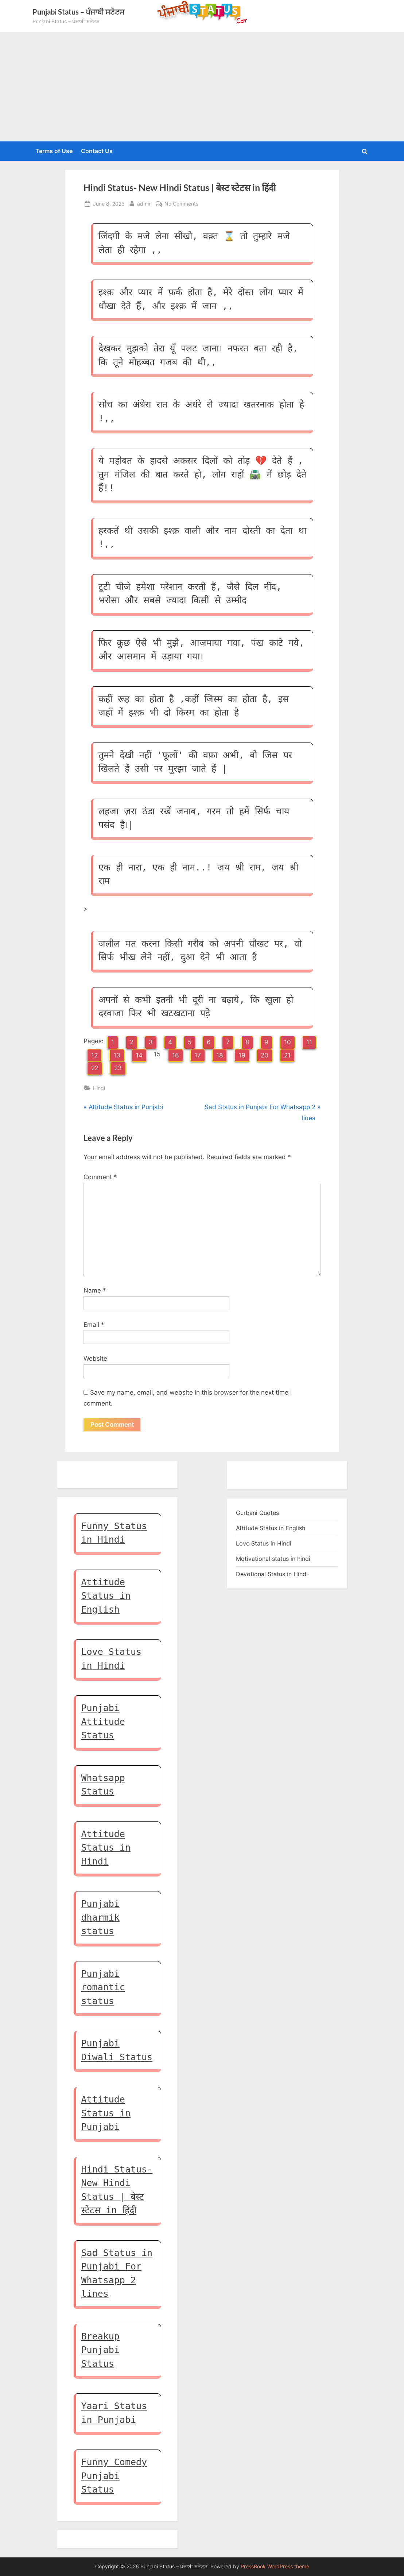 Image resolution: width=404 pixels, height=2576 pixels. Describe the element at coordinates (263, 1543) in the screenshot. I see `Love Status in Hindi` at that location.